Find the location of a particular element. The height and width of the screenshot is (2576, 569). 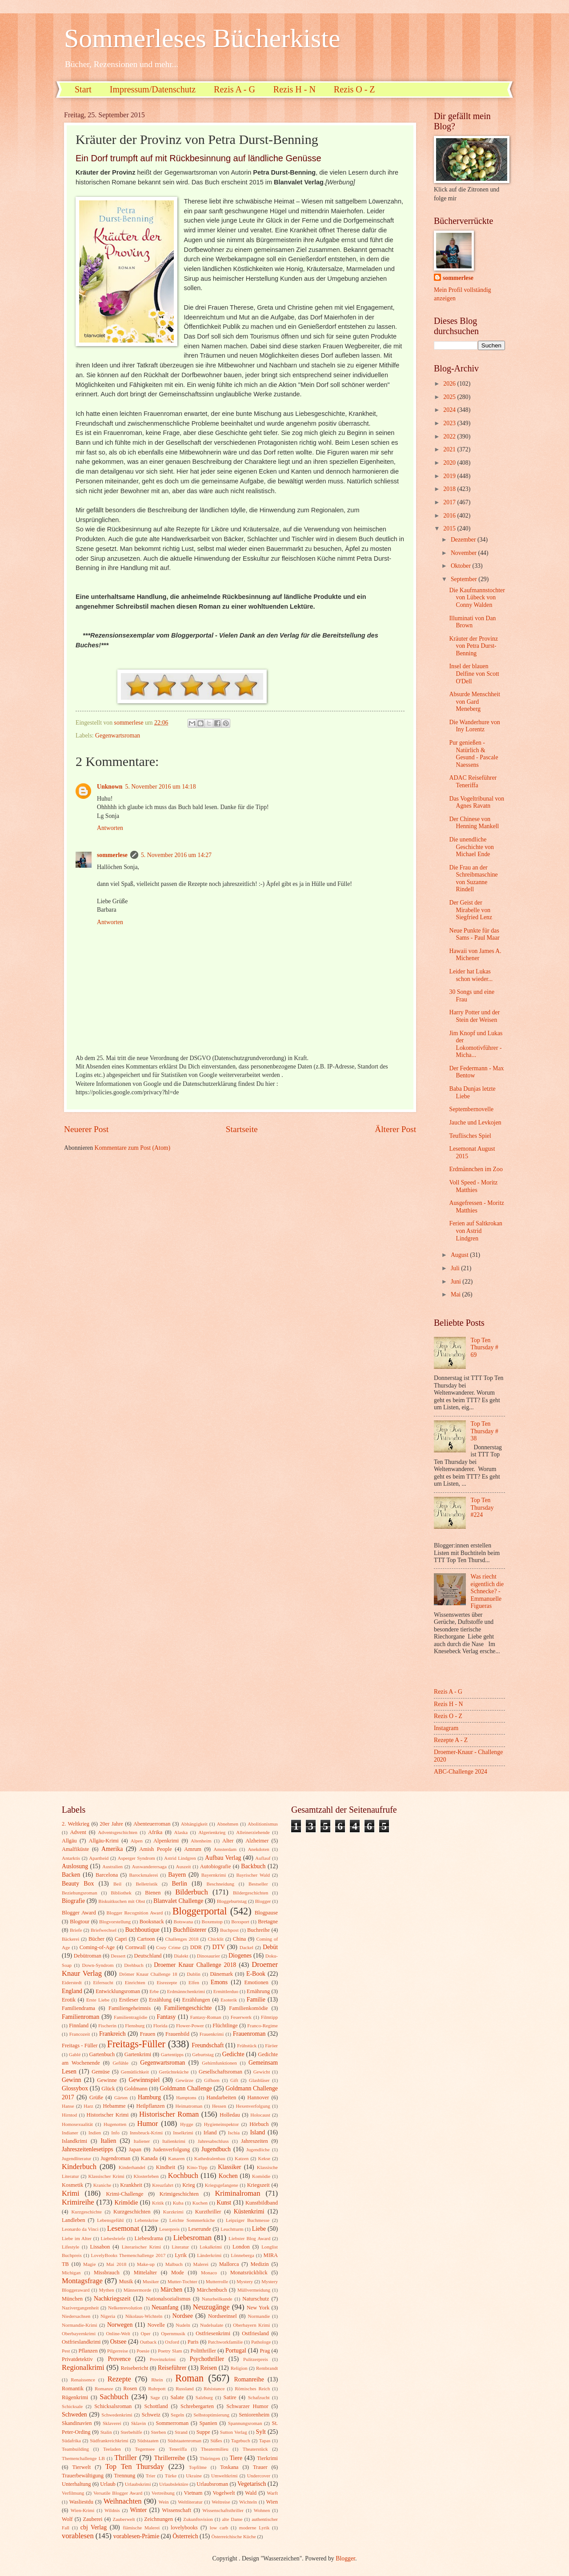

Pest is located at coordinates (66, 2350).